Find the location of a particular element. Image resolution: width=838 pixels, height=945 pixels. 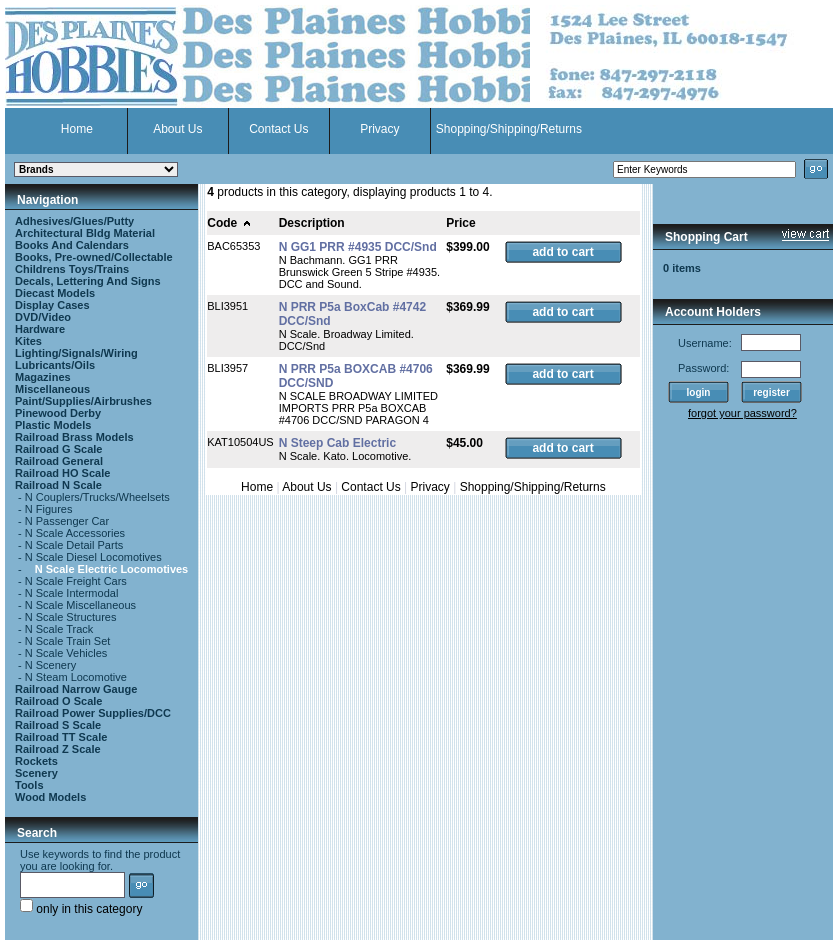

About Us is located at coordinates (177, 129).